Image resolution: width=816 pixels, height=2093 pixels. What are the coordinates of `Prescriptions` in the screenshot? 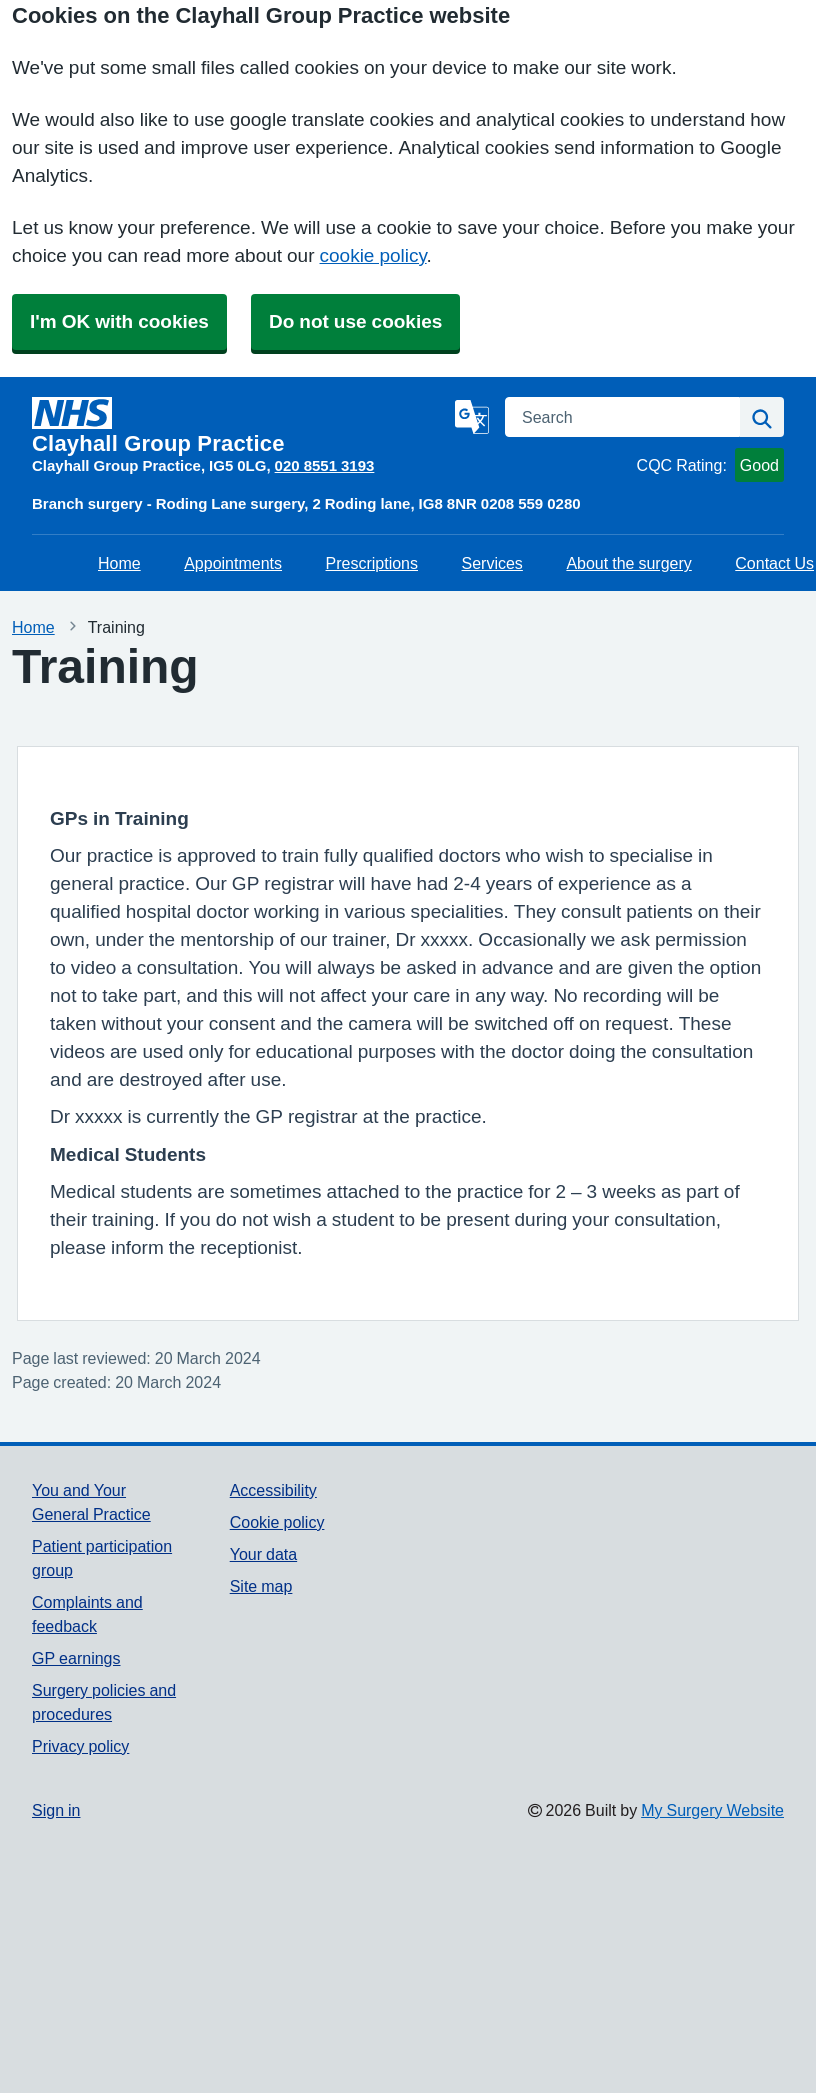 It's located at (372, 563).